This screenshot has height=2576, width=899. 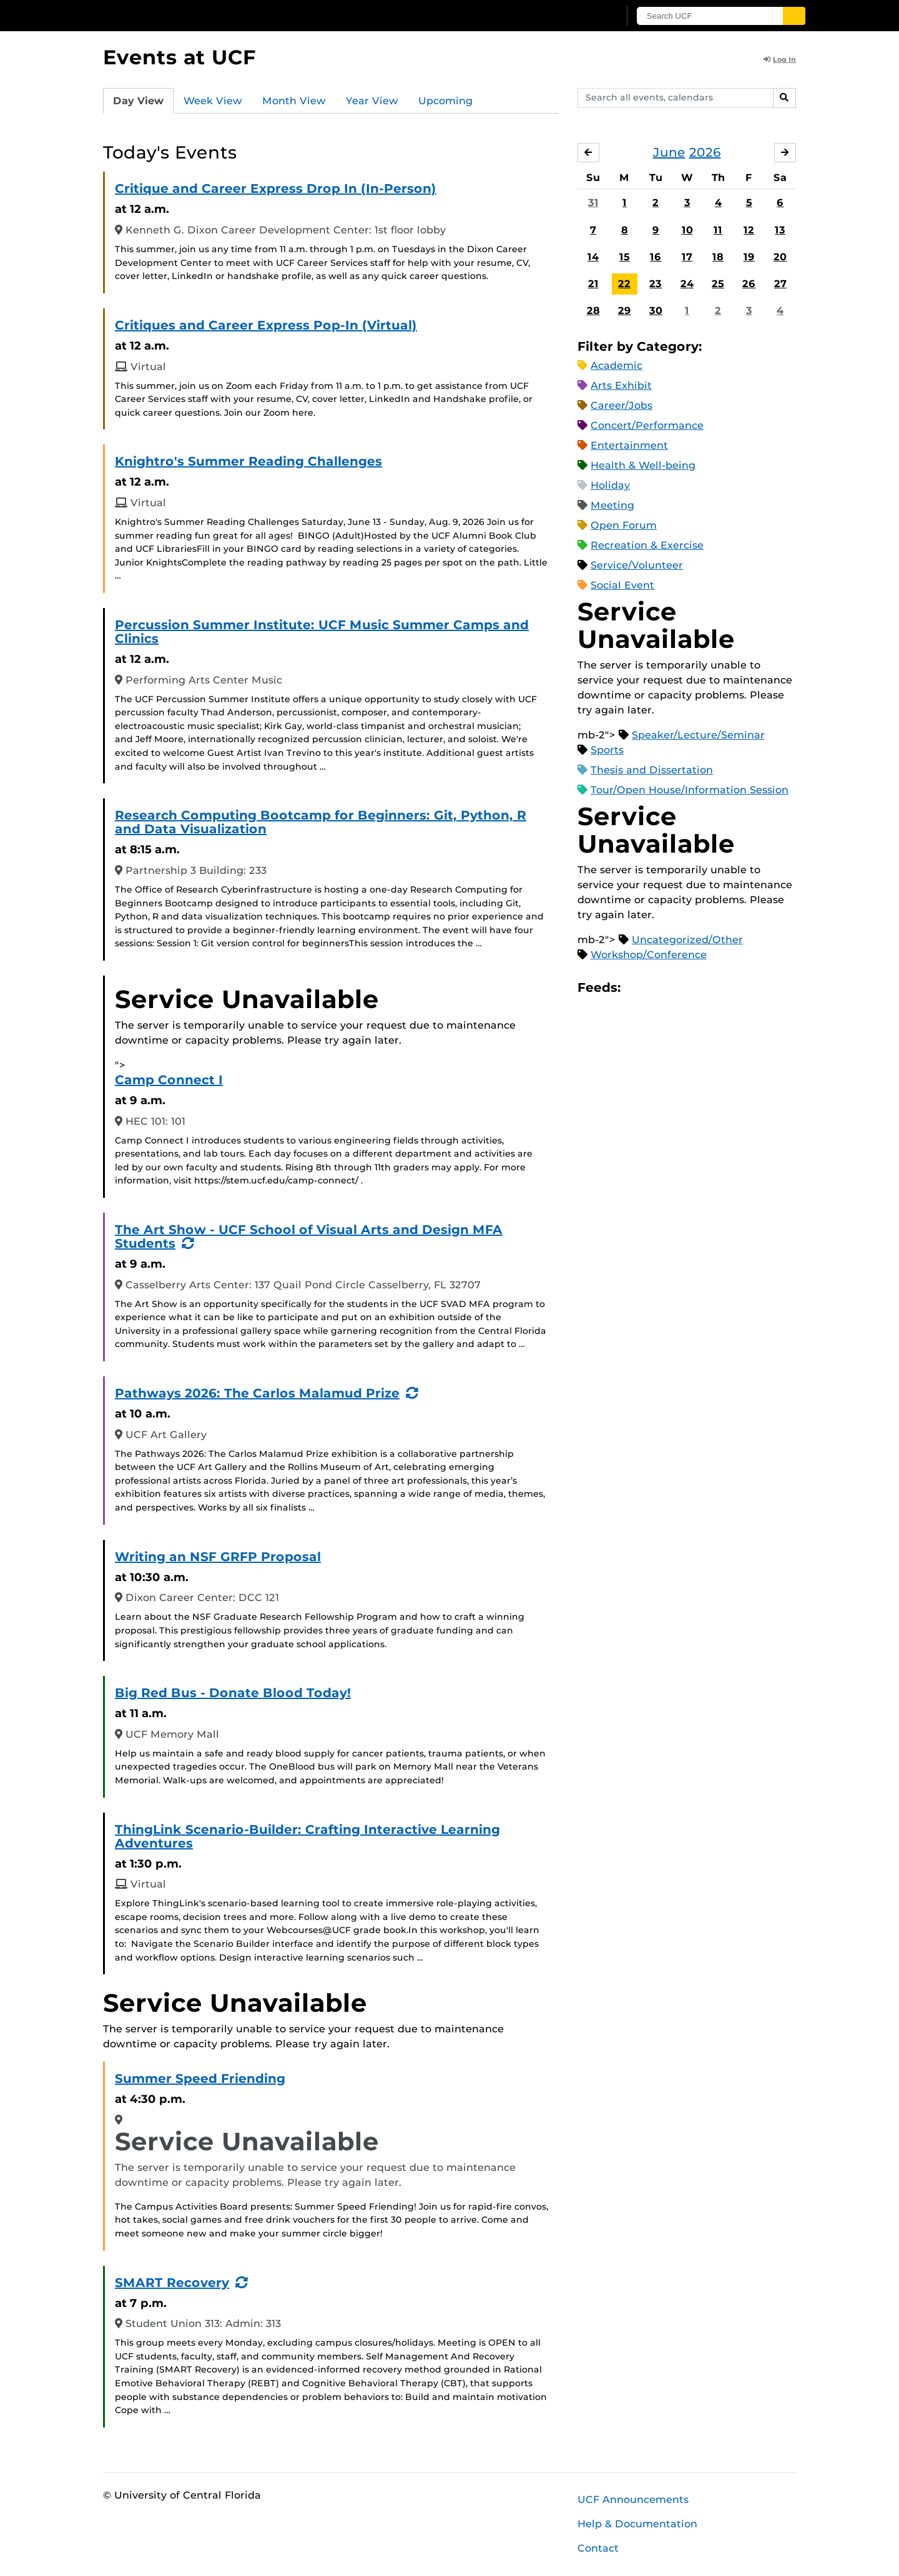 I want to click on Year View, so click(x=372, y=101).